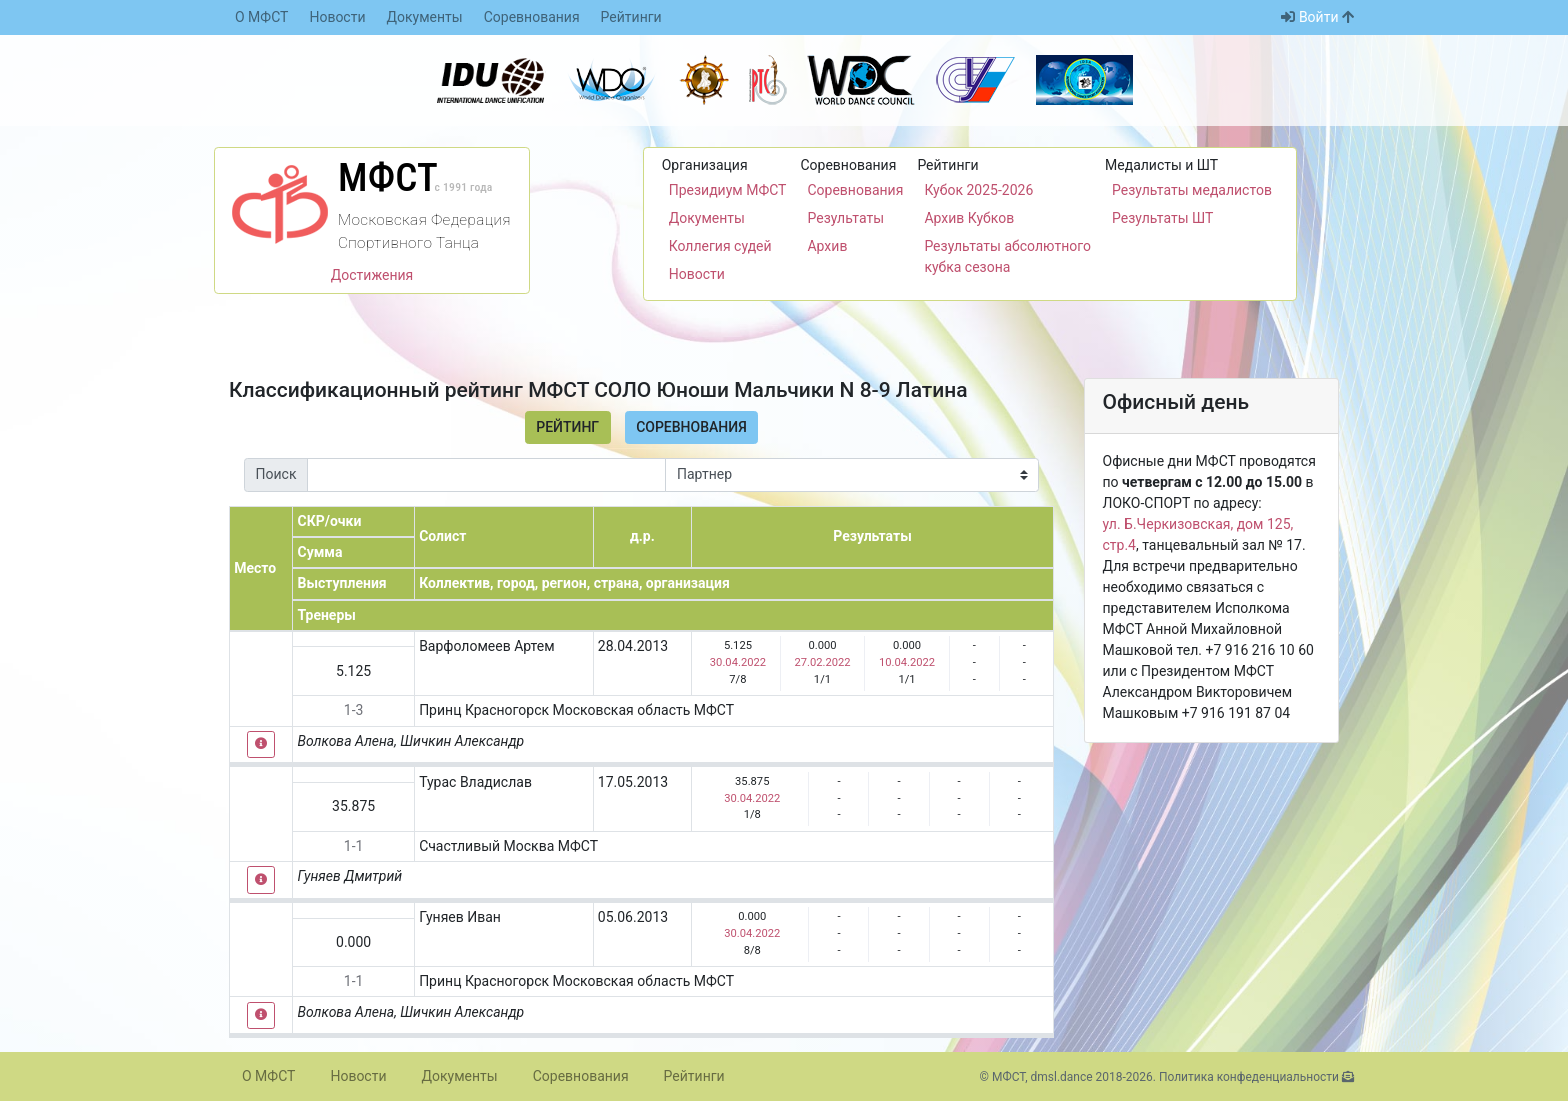 The image size is (1568, 1101). Describe the element at coordinates (631, 17) in the screenshot. I see `Рейтинги` at that location.